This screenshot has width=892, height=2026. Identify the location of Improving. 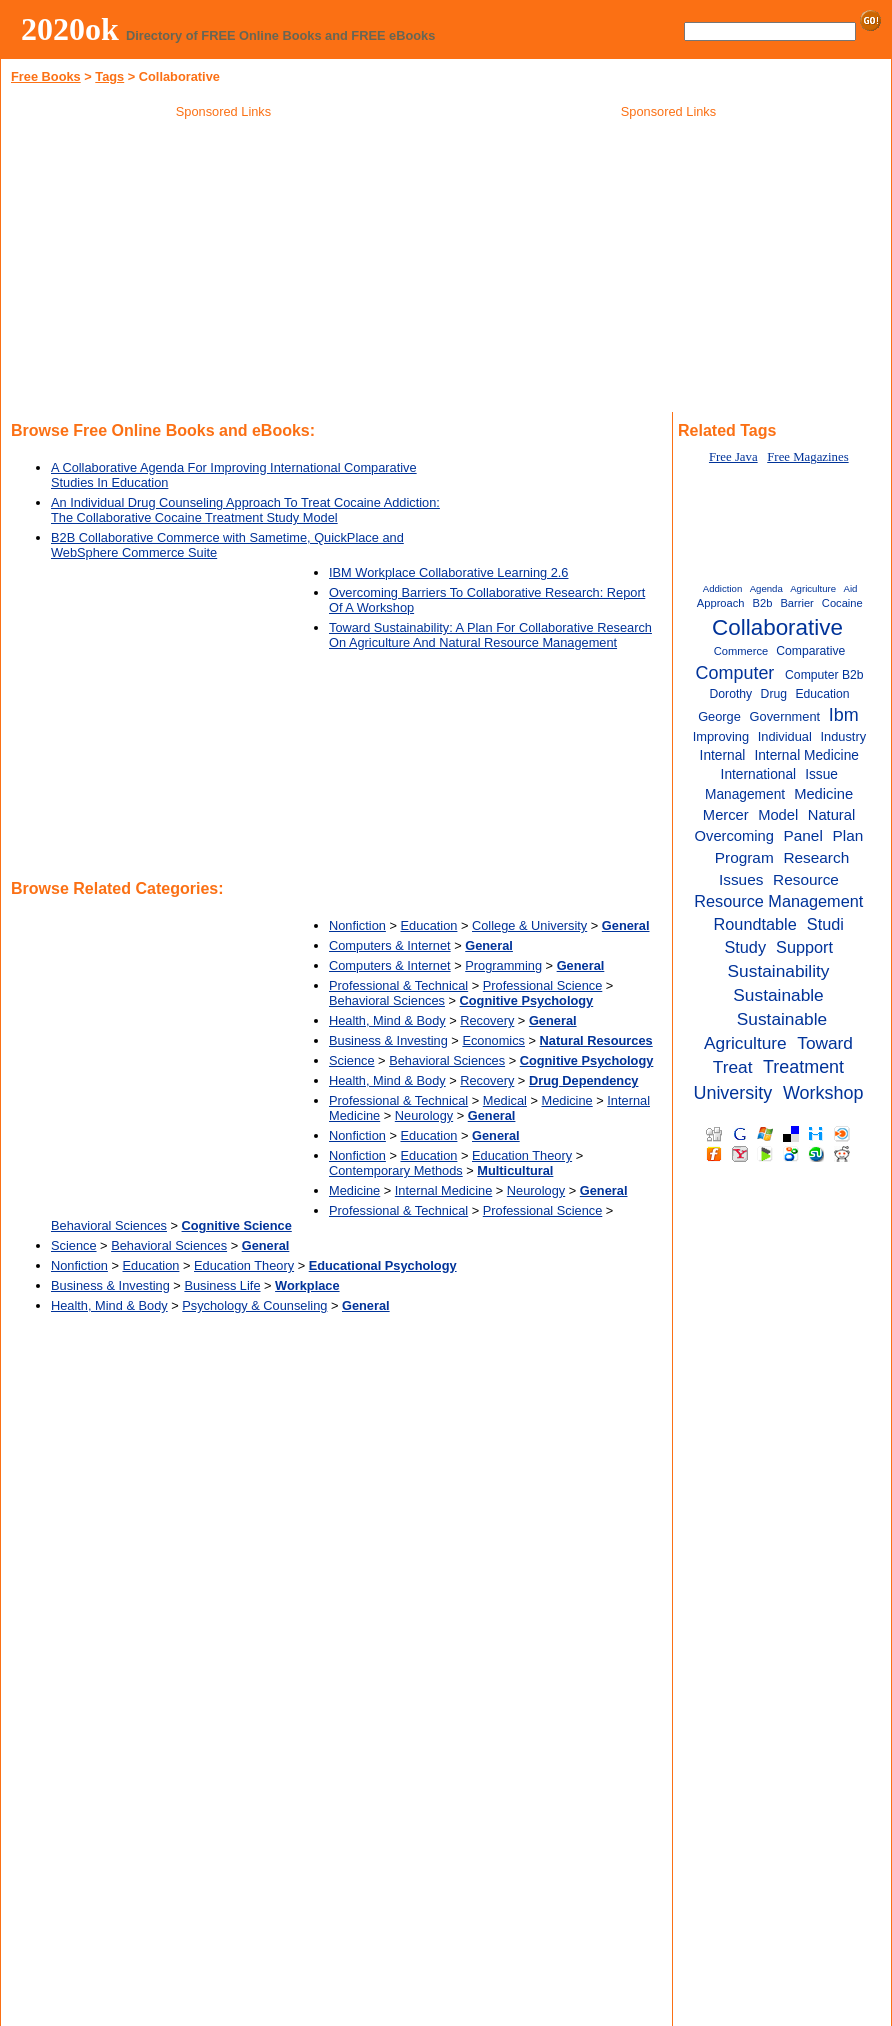
(721, 736).